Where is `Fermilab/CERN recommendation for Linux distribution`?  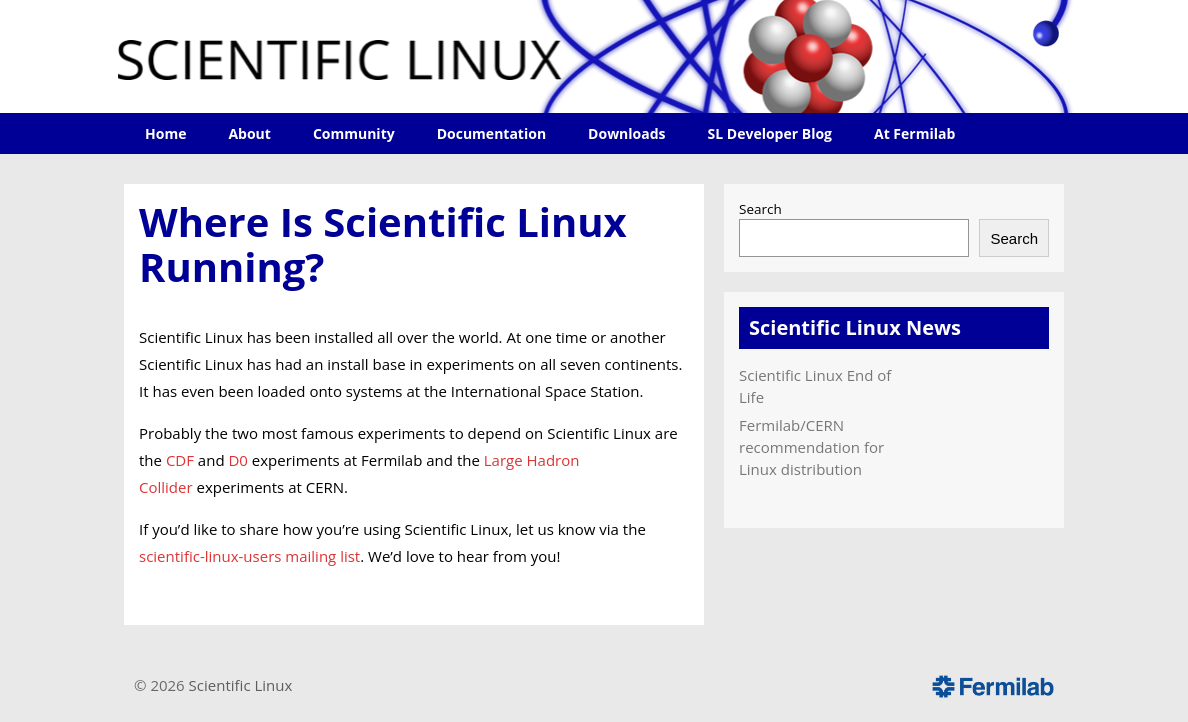 Fermilab/CERN recommendation for Linux distribution is located at coordinates (811, 447).